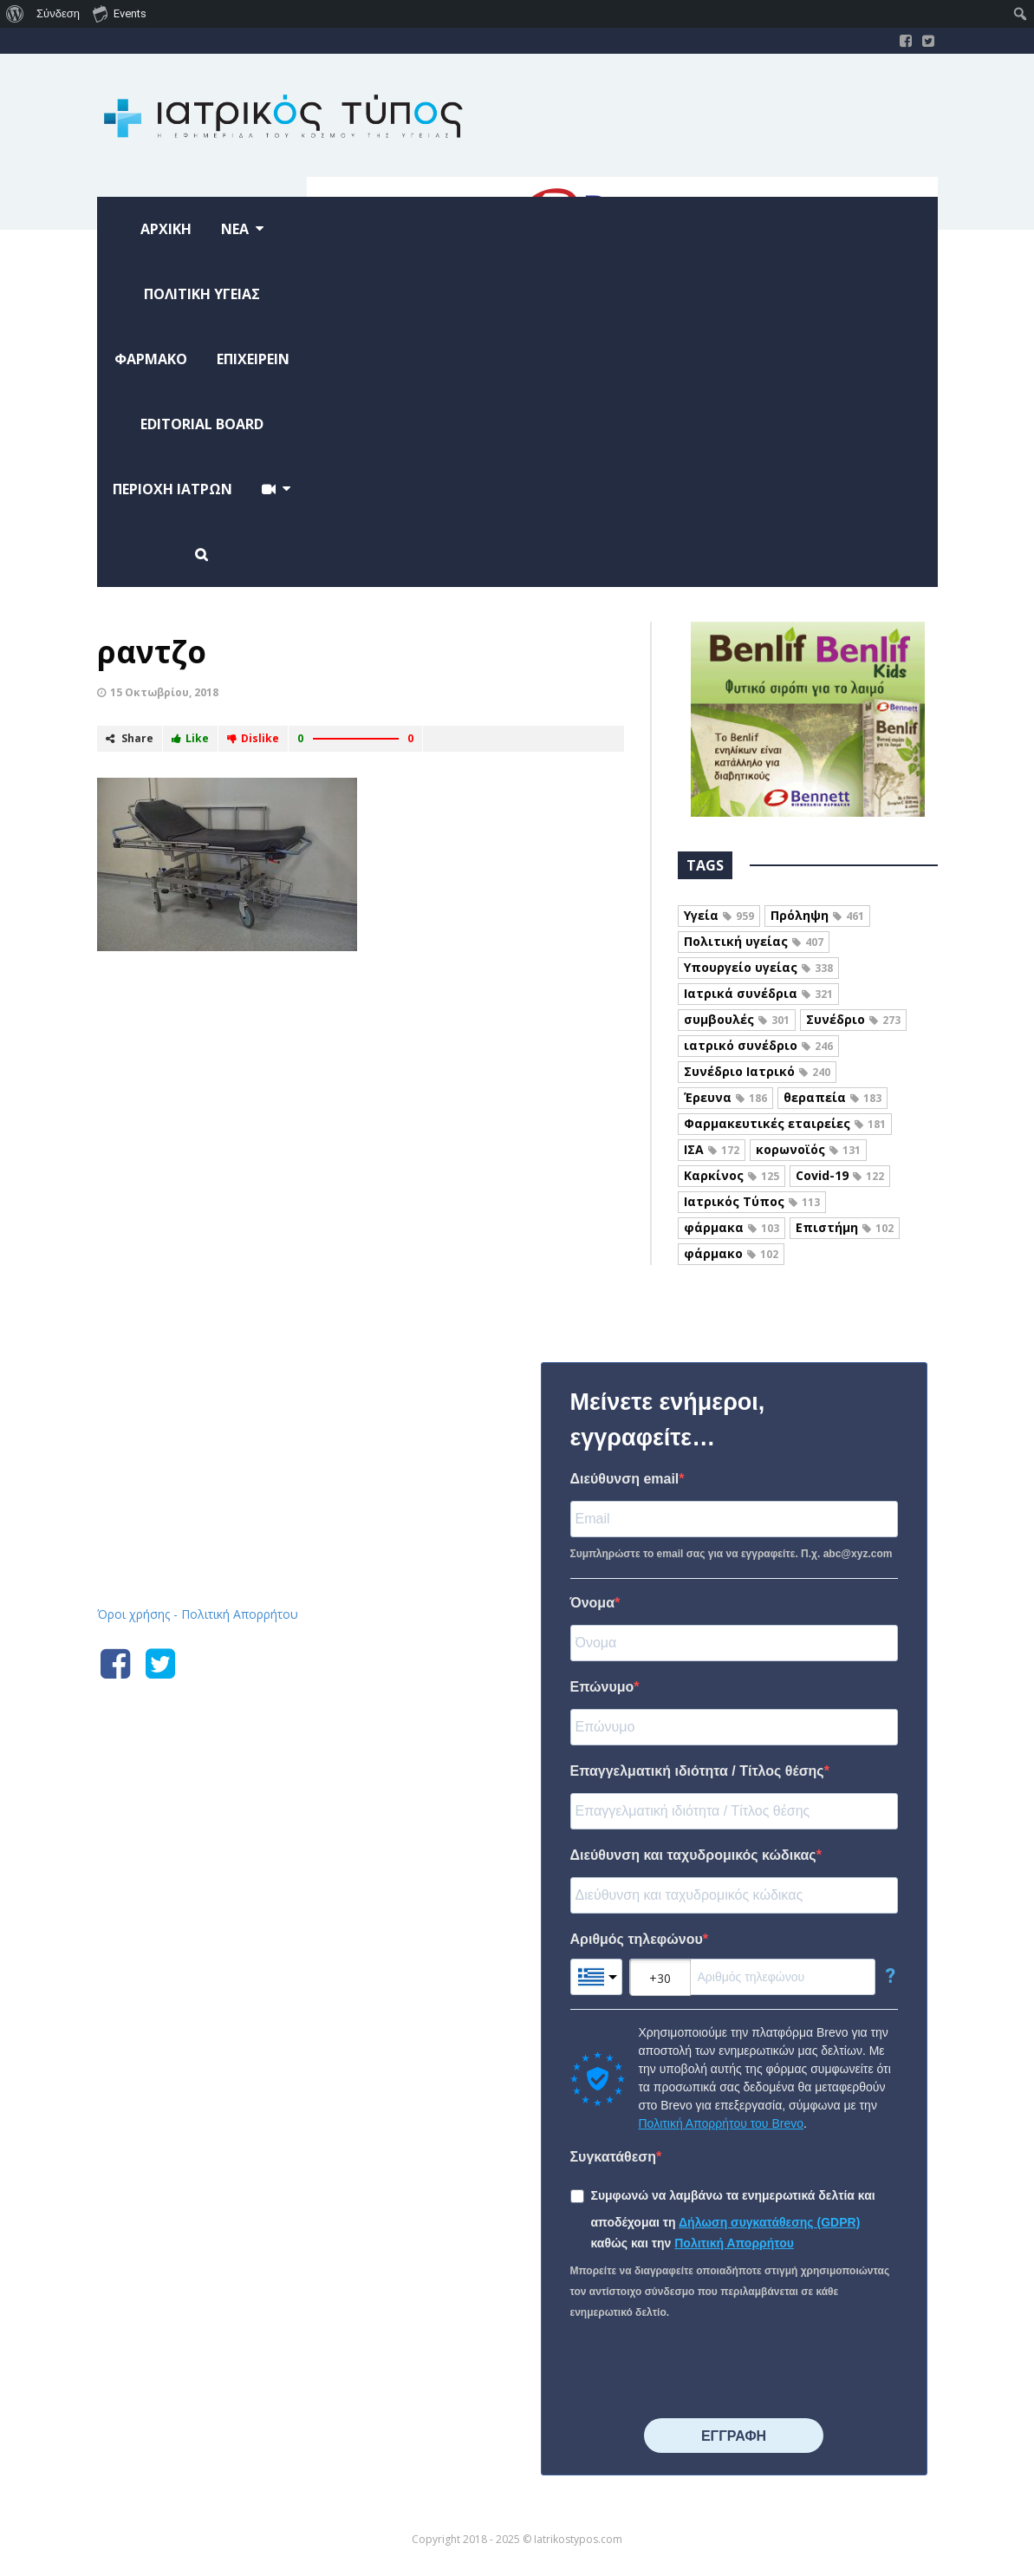 The height and width of the screenshot is (2576, 1034). What do you see at coordinates (808, 1149) in the screenshot?
I see `κορωνοϊός` at bounding box center [808, 1149].